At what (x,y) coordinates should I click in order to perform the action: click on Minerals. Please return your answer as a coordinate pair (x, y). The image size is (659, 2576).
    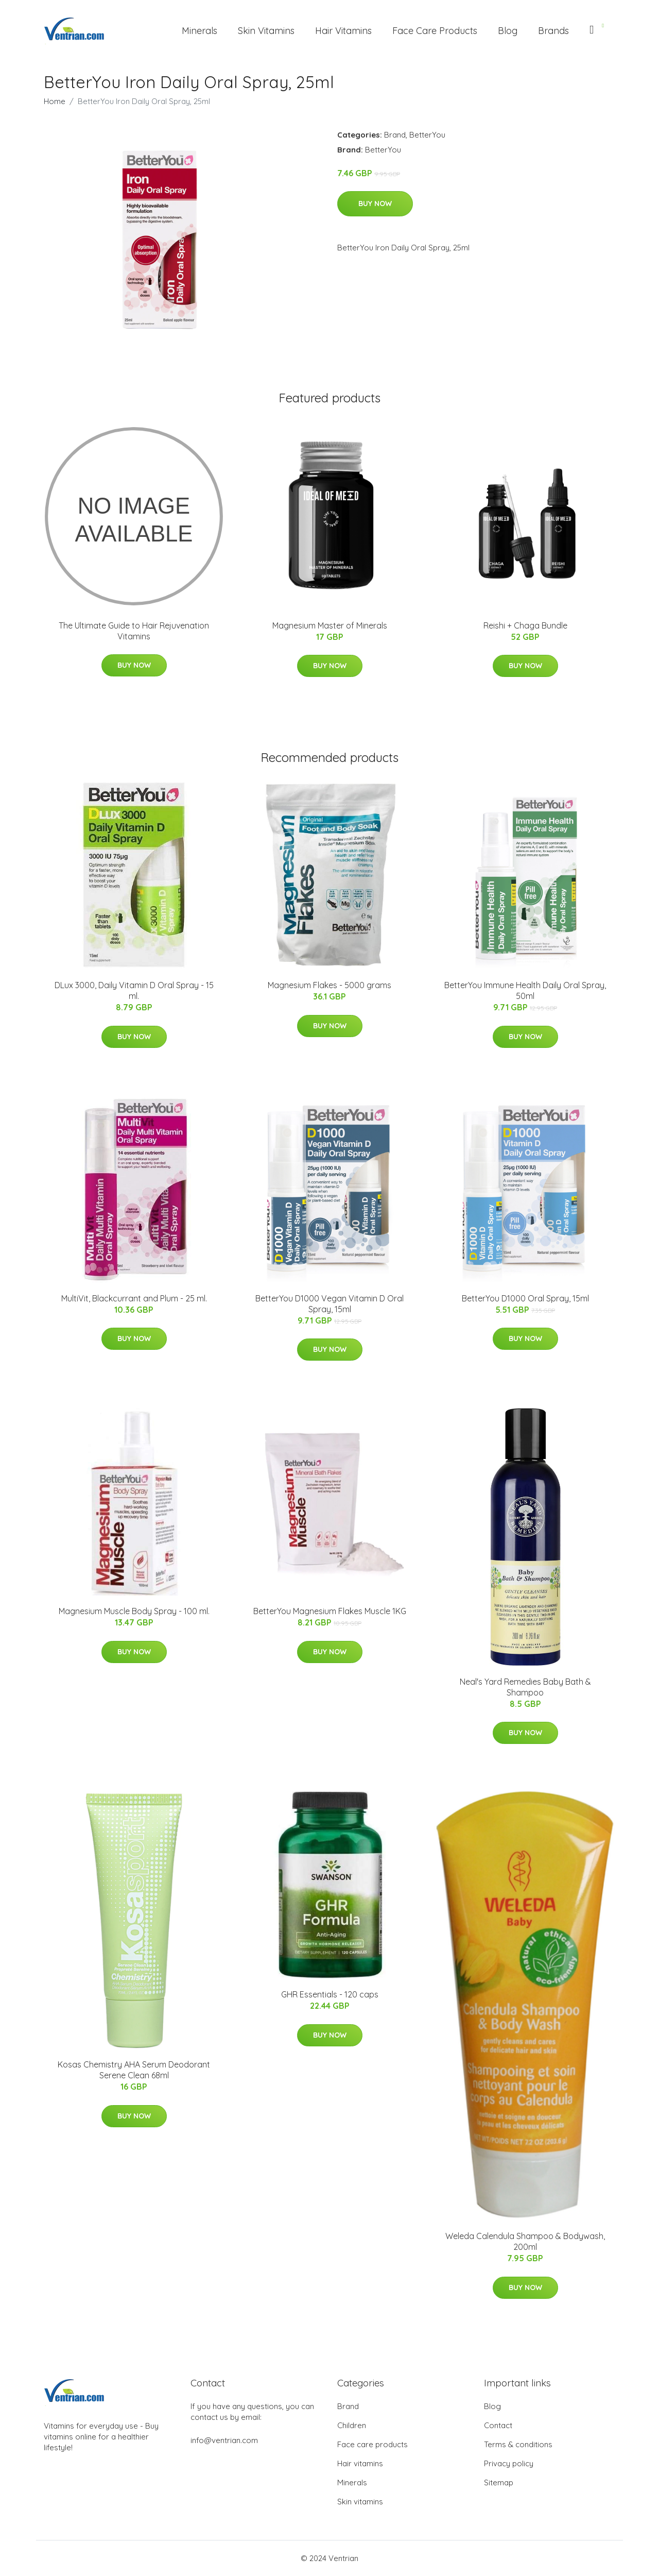
    Looking at the image, I should click on (199, 31).